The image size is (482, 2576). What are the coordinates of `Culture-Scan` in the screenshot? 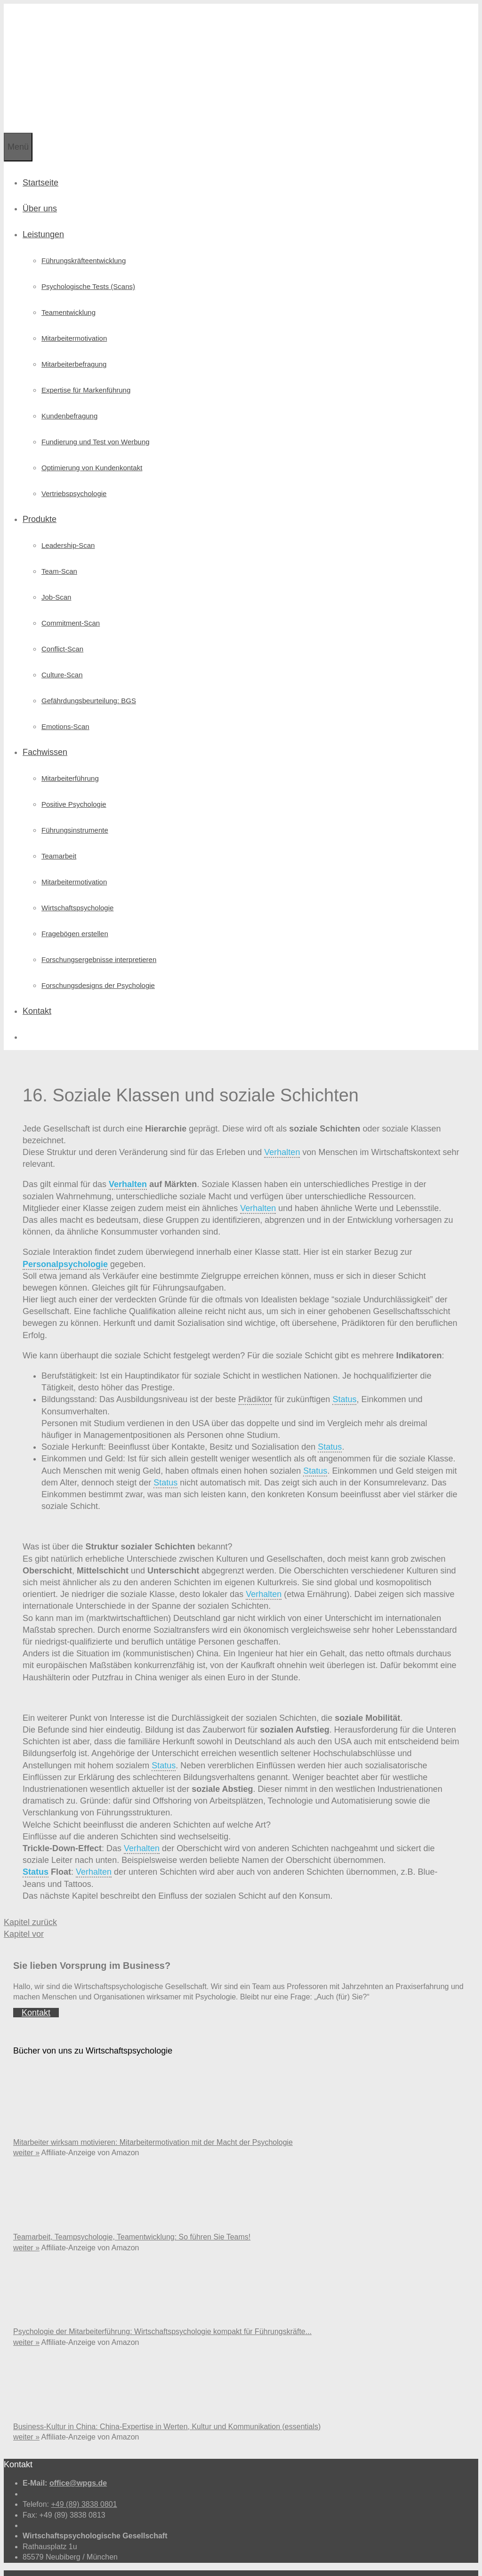 It's located at (62, 649).